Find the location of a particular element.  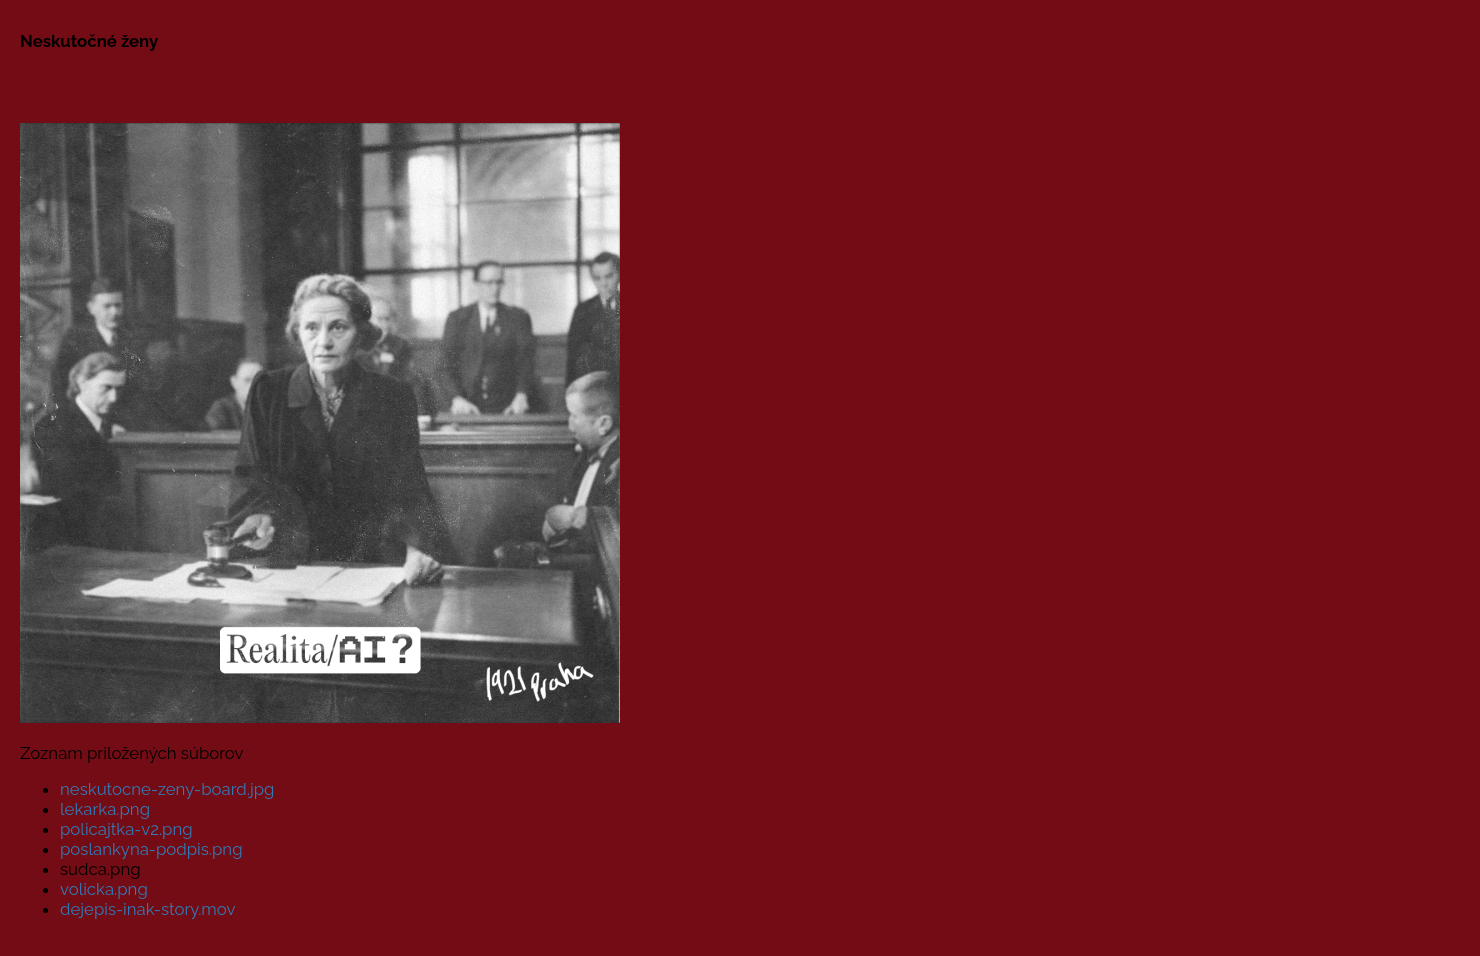

policajtka-v2.png is located at coordinates (126, 829).